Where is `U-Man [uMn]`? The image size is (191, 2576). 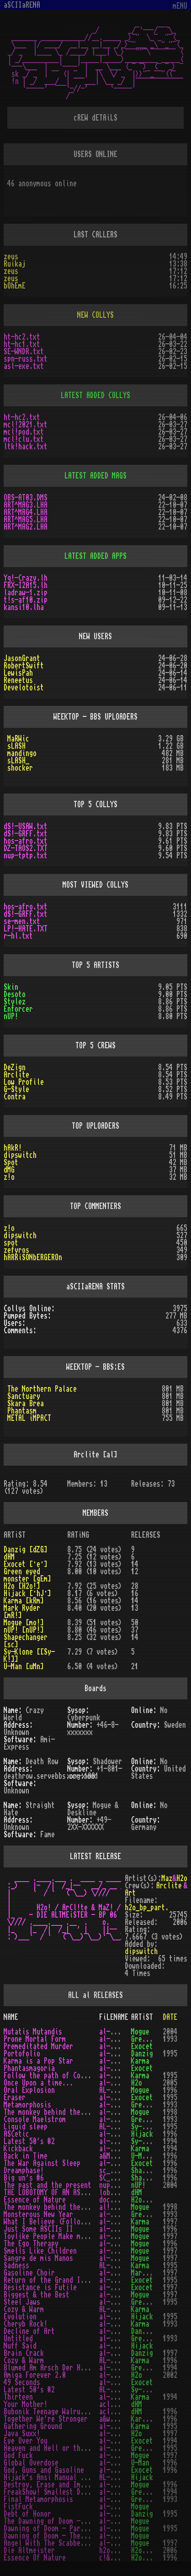
U-Man [uMn] is located at coordinates (24, 1666).